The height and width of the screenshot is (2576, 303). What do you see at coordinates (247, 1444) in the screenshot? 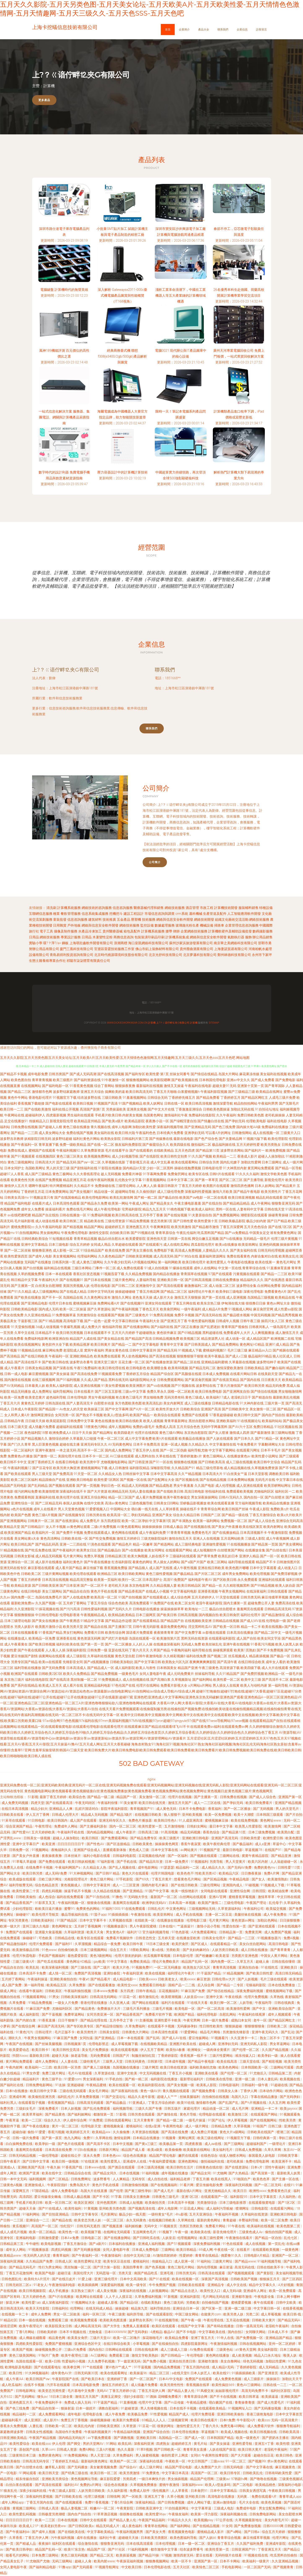
I see `午夜免费看片` at bounding box center [247, 1444].